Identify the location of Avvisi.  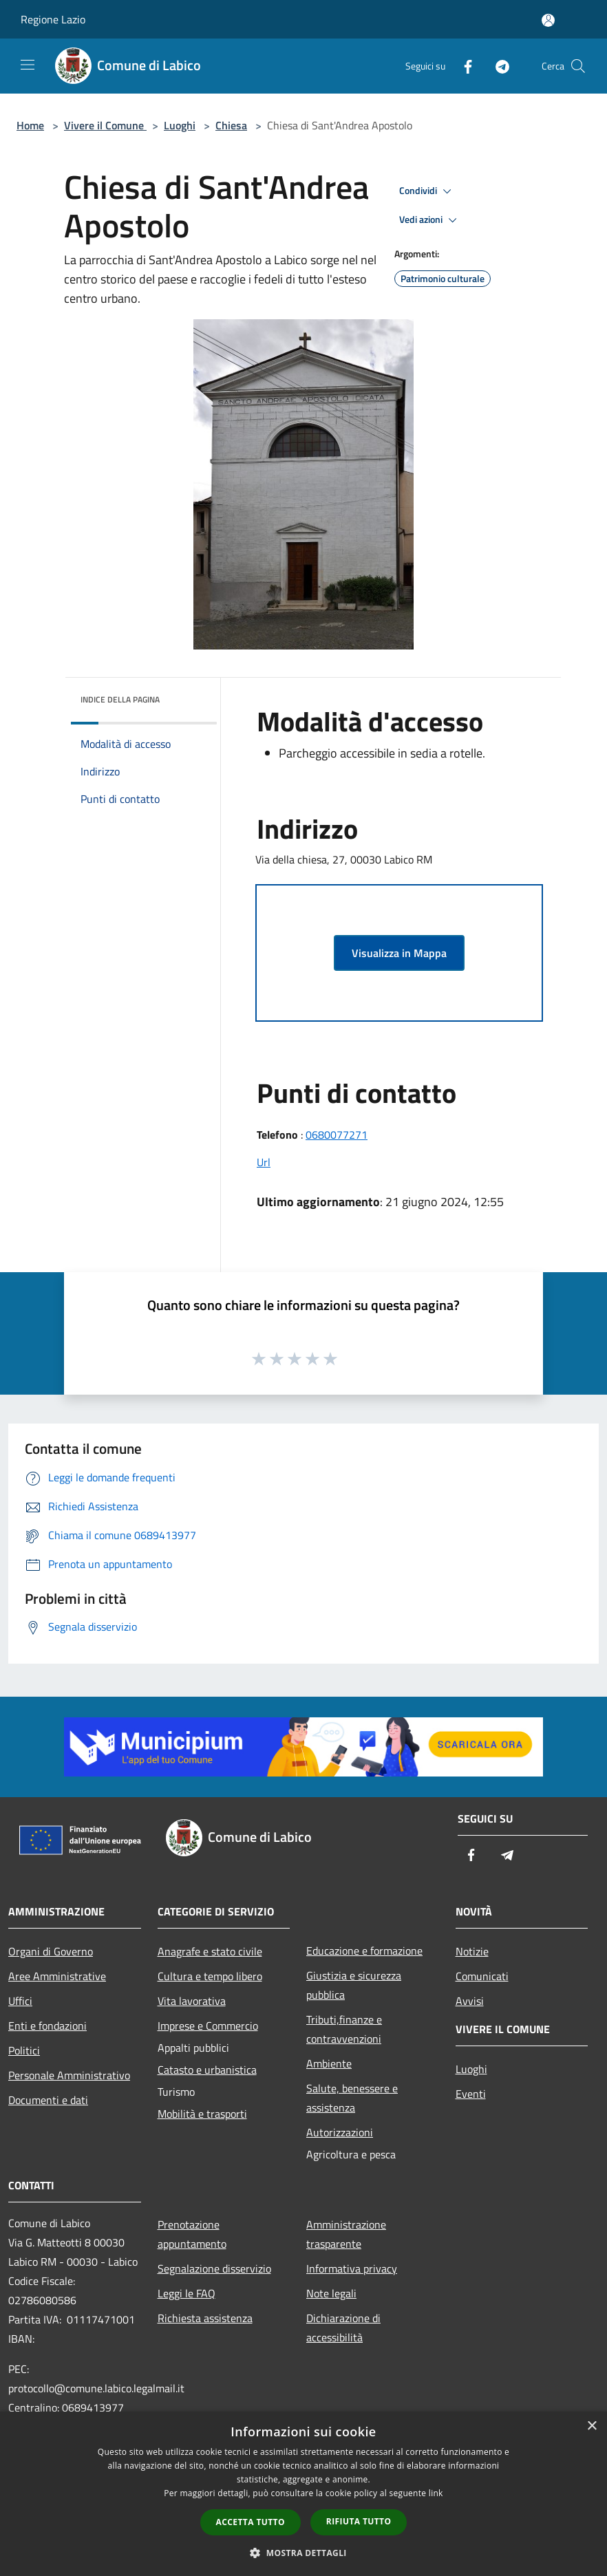
(470, 2001).